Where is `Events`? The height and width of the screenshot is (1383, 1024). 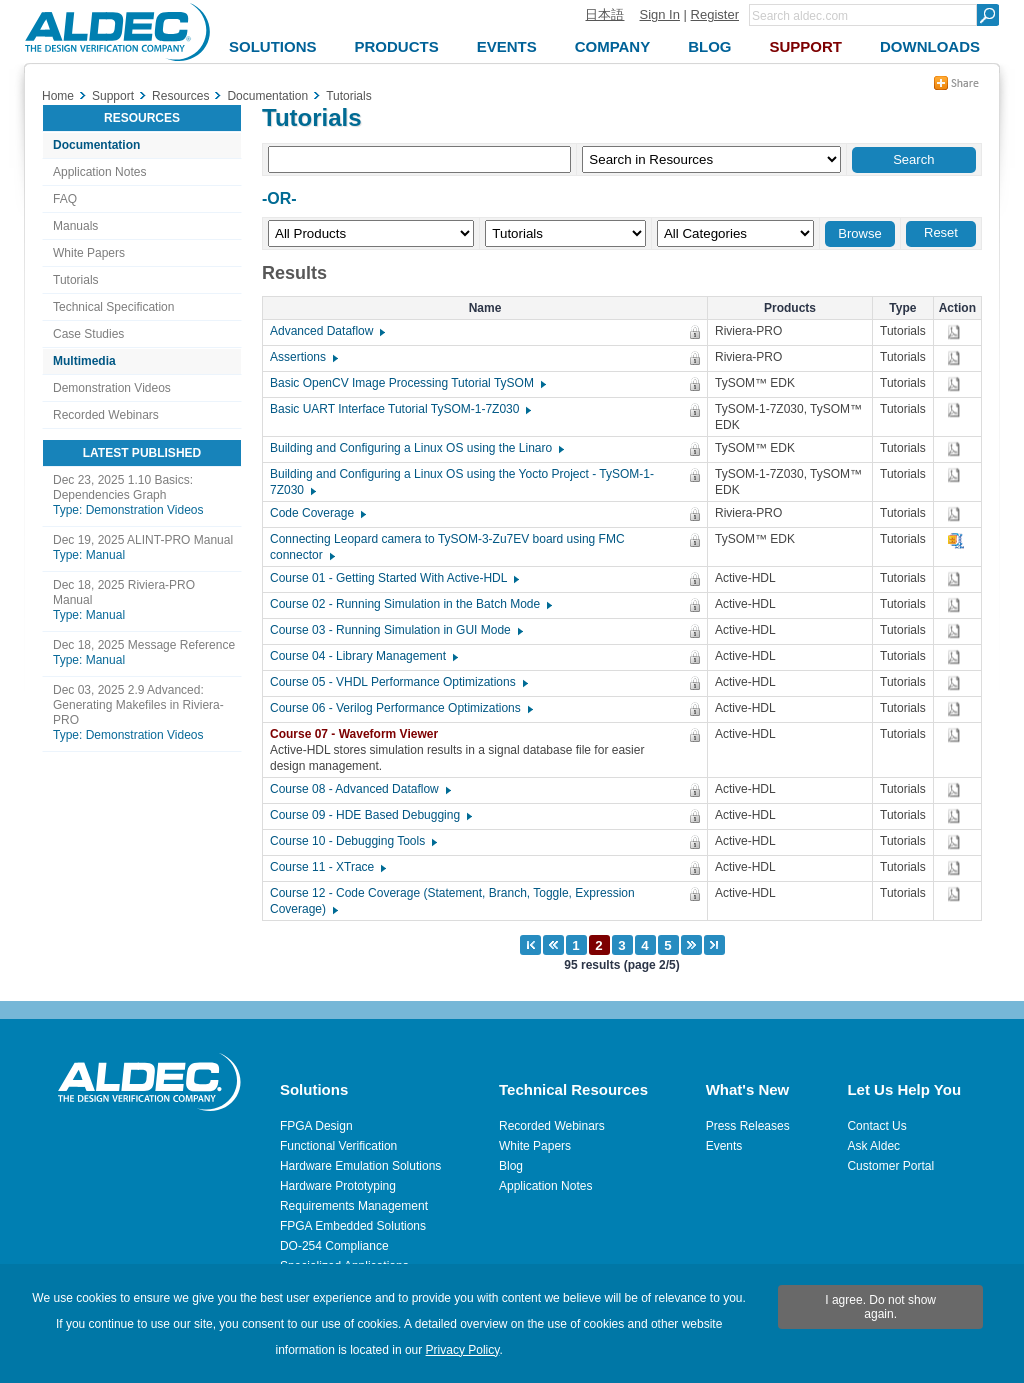 Events is located at coordinates (724, 1146).